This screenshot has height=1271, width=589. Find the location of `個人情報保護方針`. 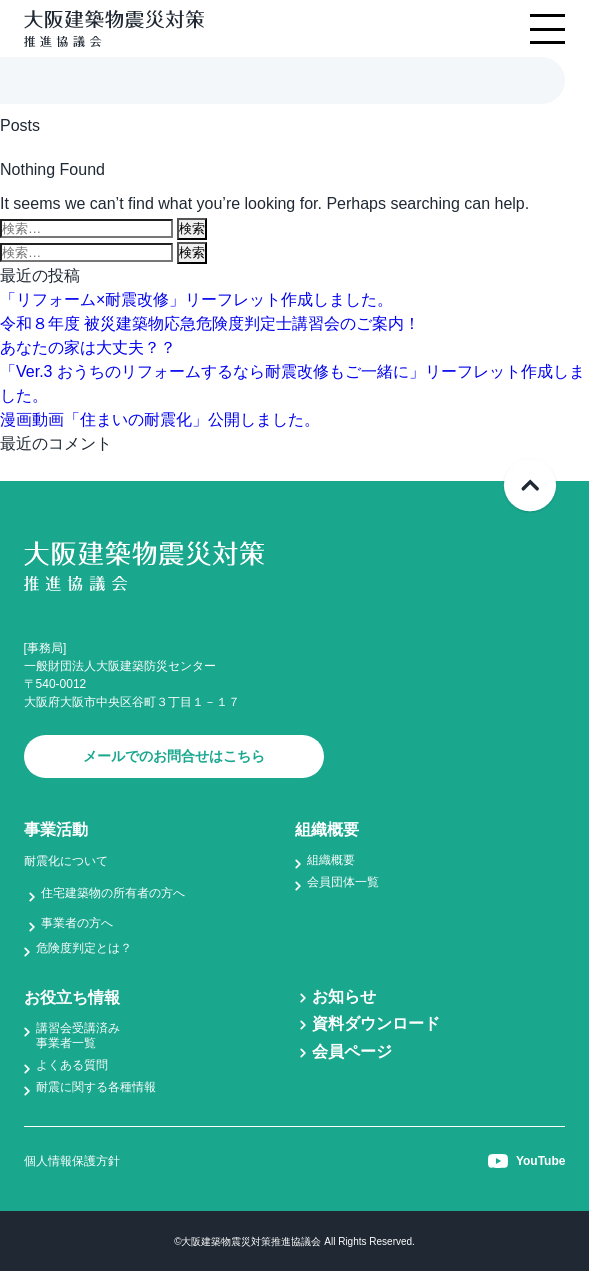

個人情報保護方針 is located at coordinates (72, 1161).